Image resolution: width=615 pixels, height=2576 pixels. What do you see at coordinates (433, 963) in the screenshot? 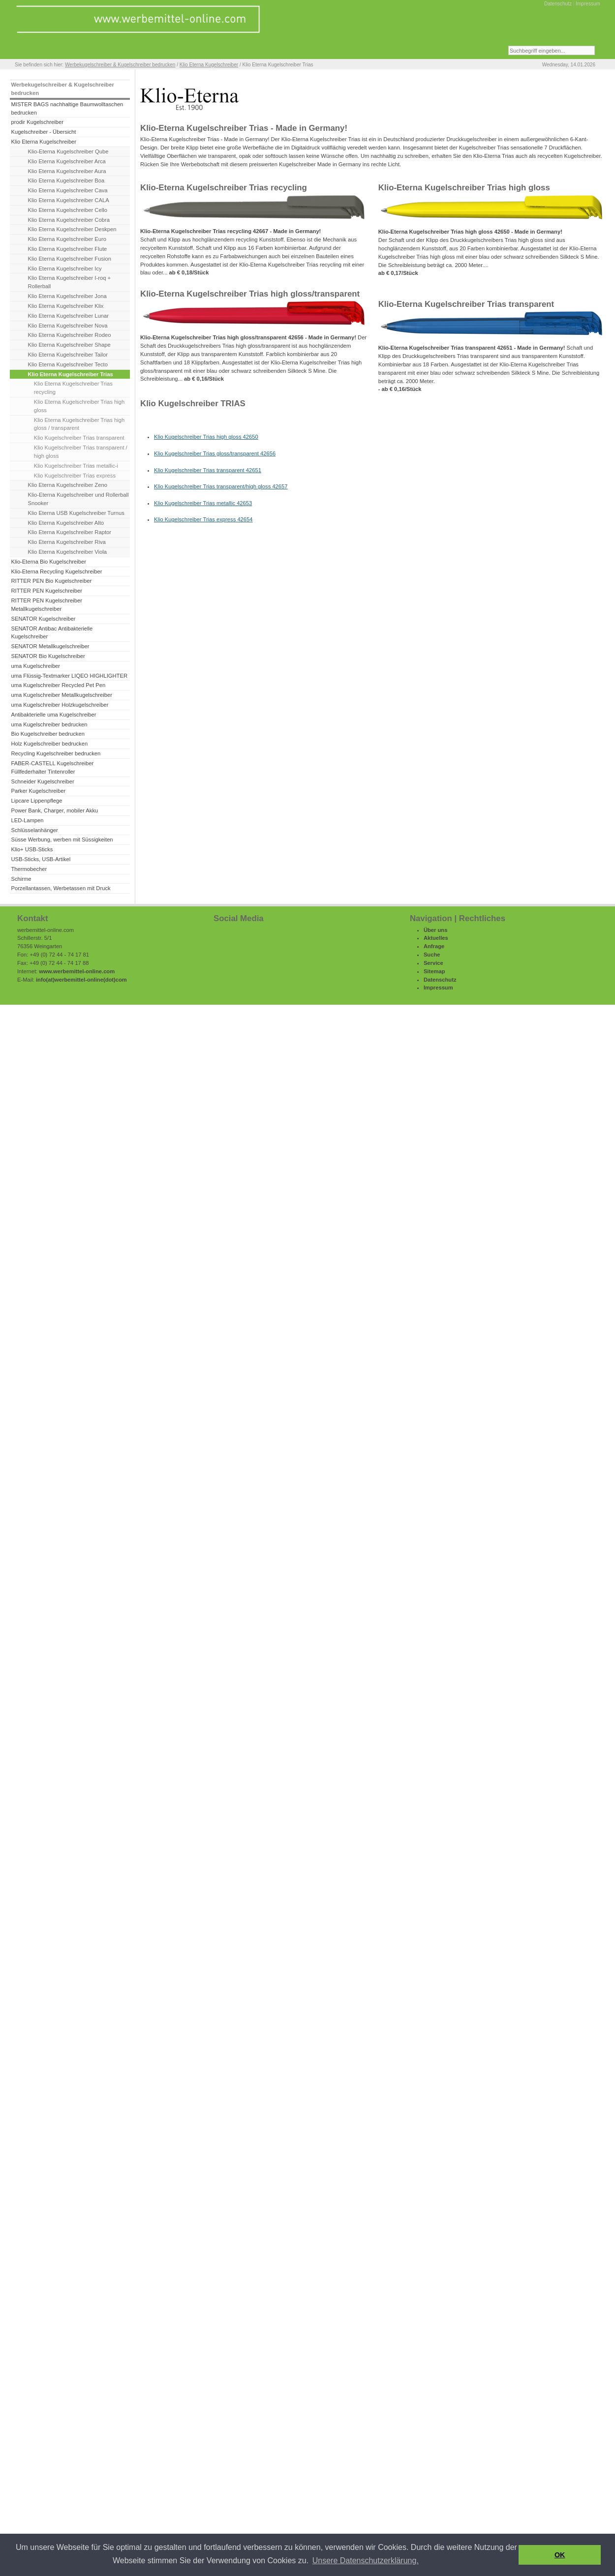
I see `Service` at bounding box center [433, 963].